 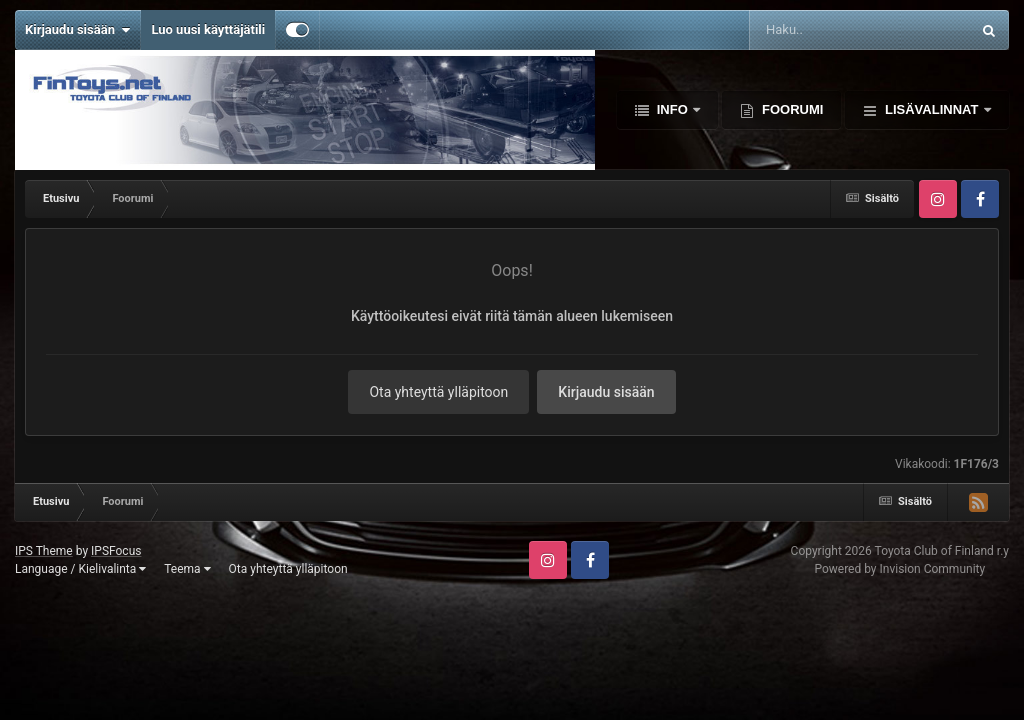 What do you see at coordinates (77, 30) in the screenshot?
I see `Kirjaudu sisään` at bounding box center [77, 30].